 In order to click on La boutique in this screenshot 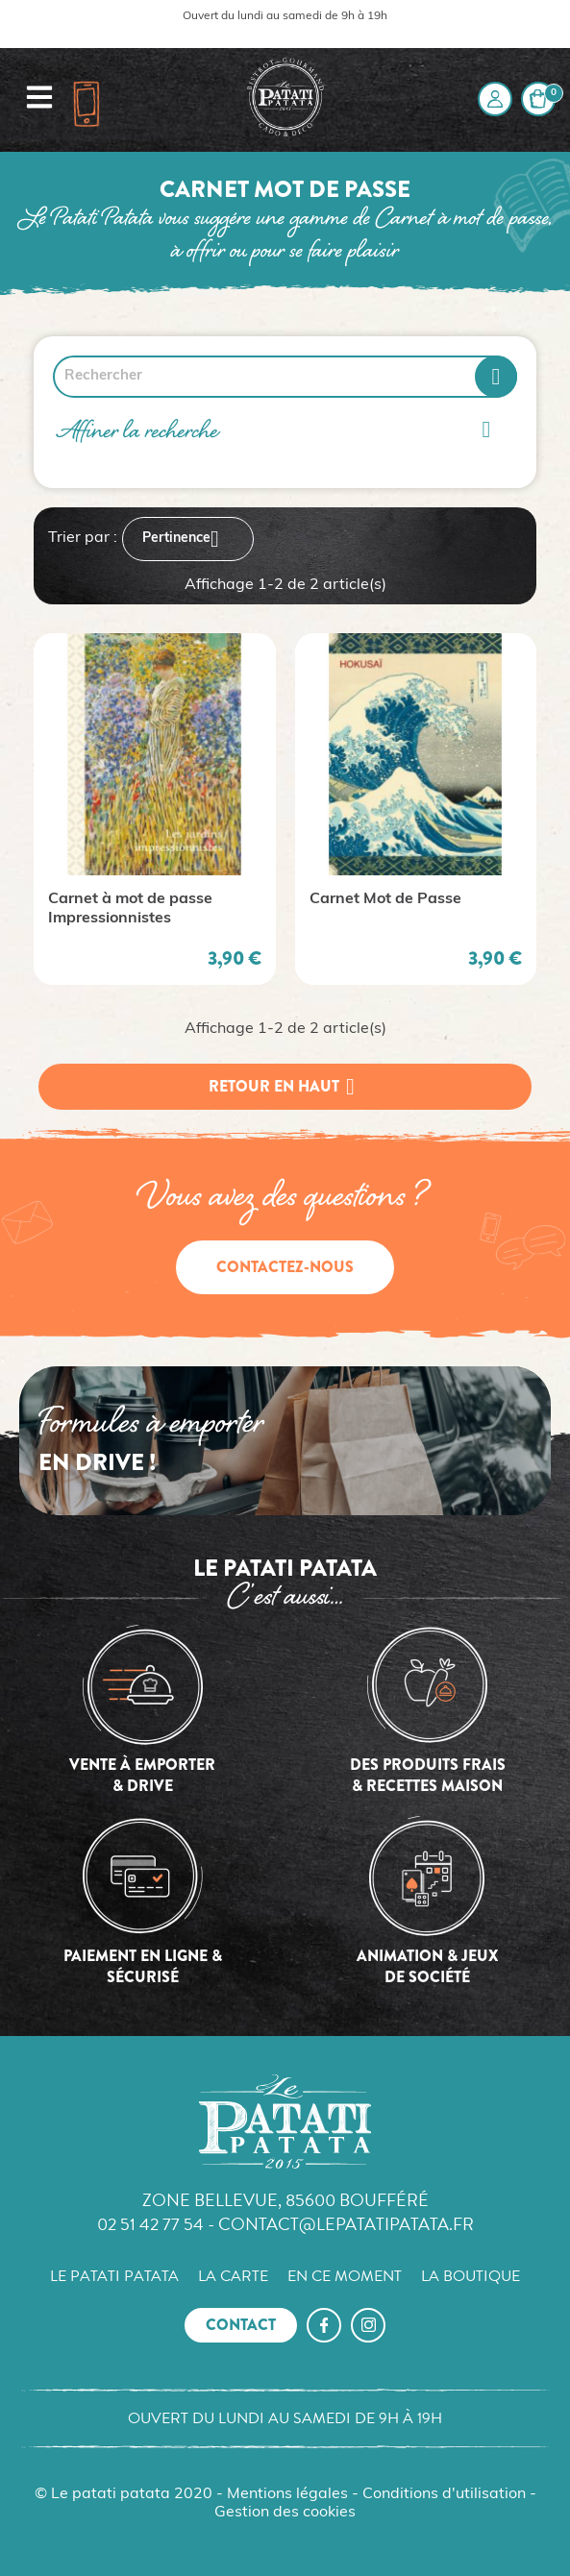, I will do `click(470, 2276)`.